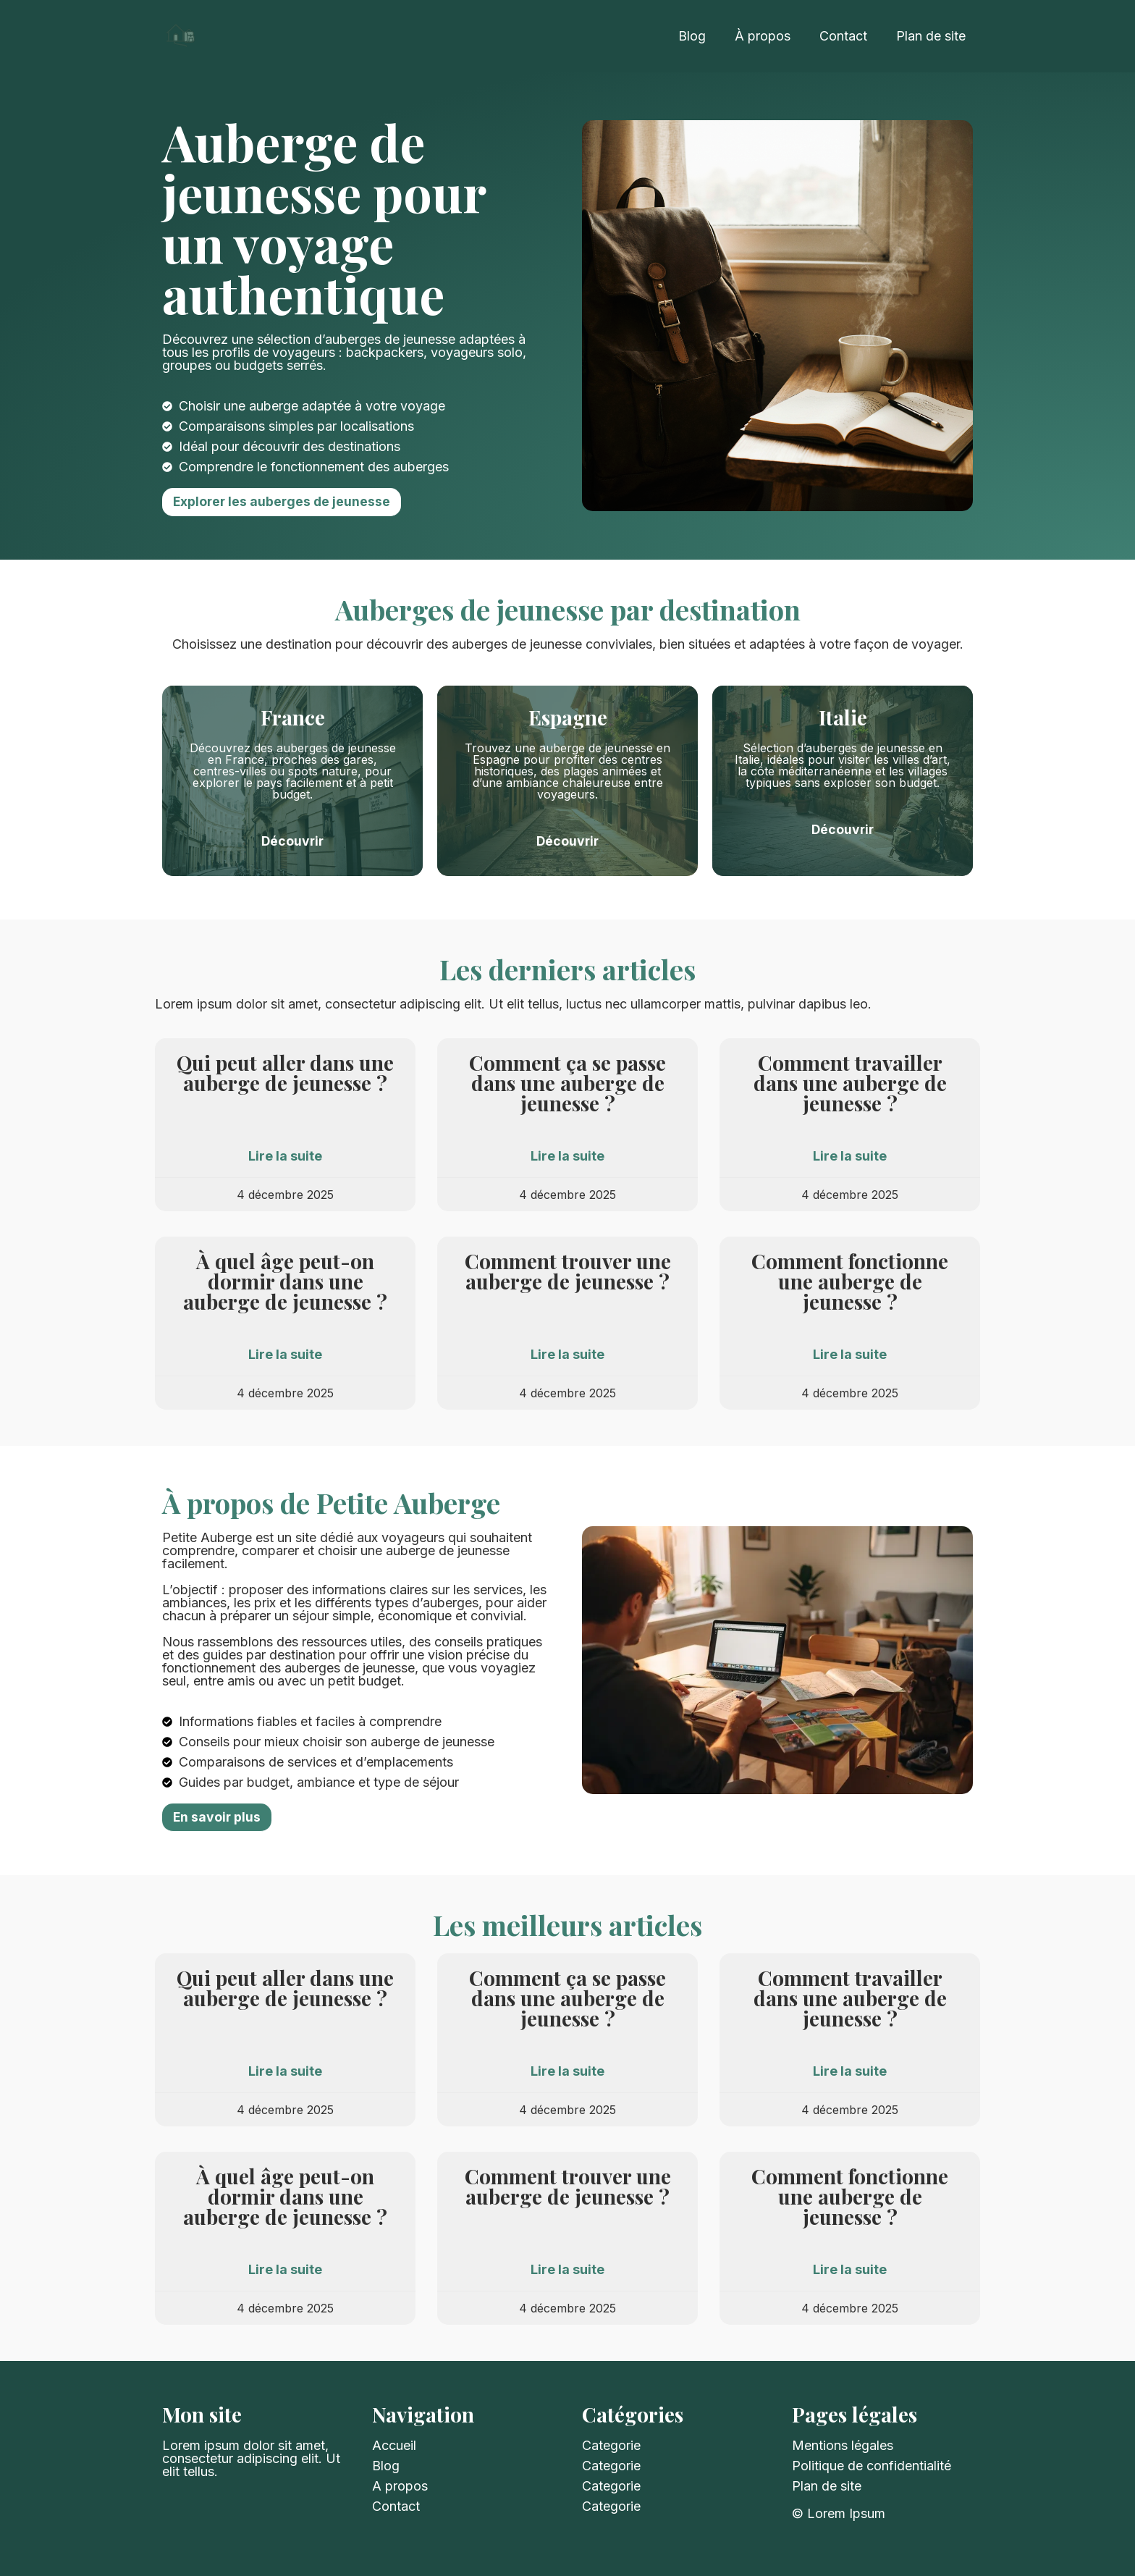 Image resolution: width=1135 pixels, height=2576 pixels. Describe the element at coordinates (567, 1354) in the screenshot. I see `Lire la suite [Read more about Comment trouver une auberge de jeunesse​ ?]` at that location.